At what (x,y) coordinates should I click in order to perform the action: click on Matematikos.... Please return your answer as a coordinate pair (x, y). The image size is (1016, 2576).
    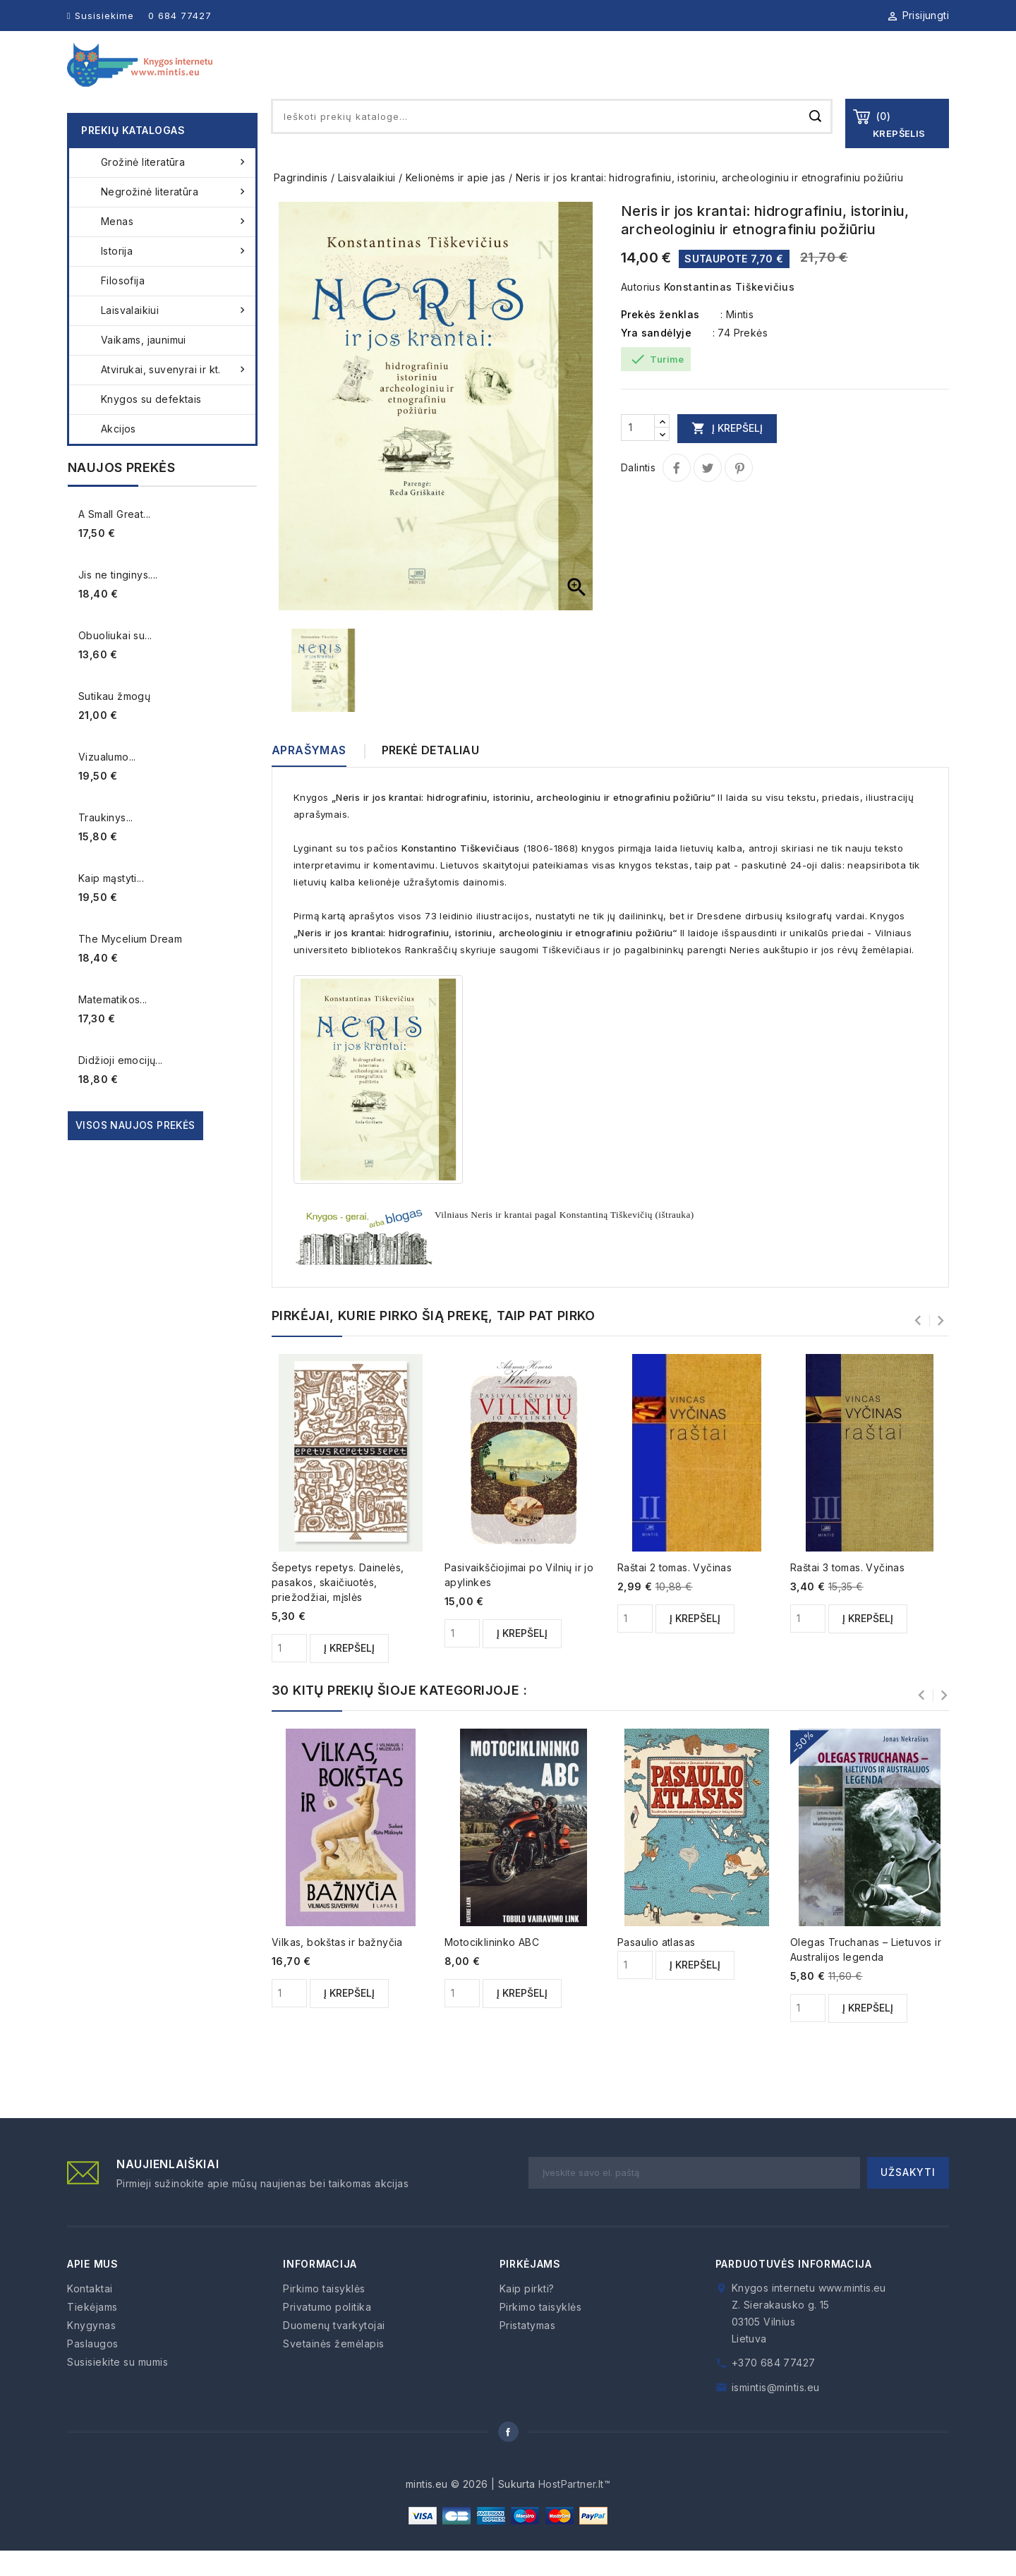
    Looking at the image, I should click on (112, 1025).